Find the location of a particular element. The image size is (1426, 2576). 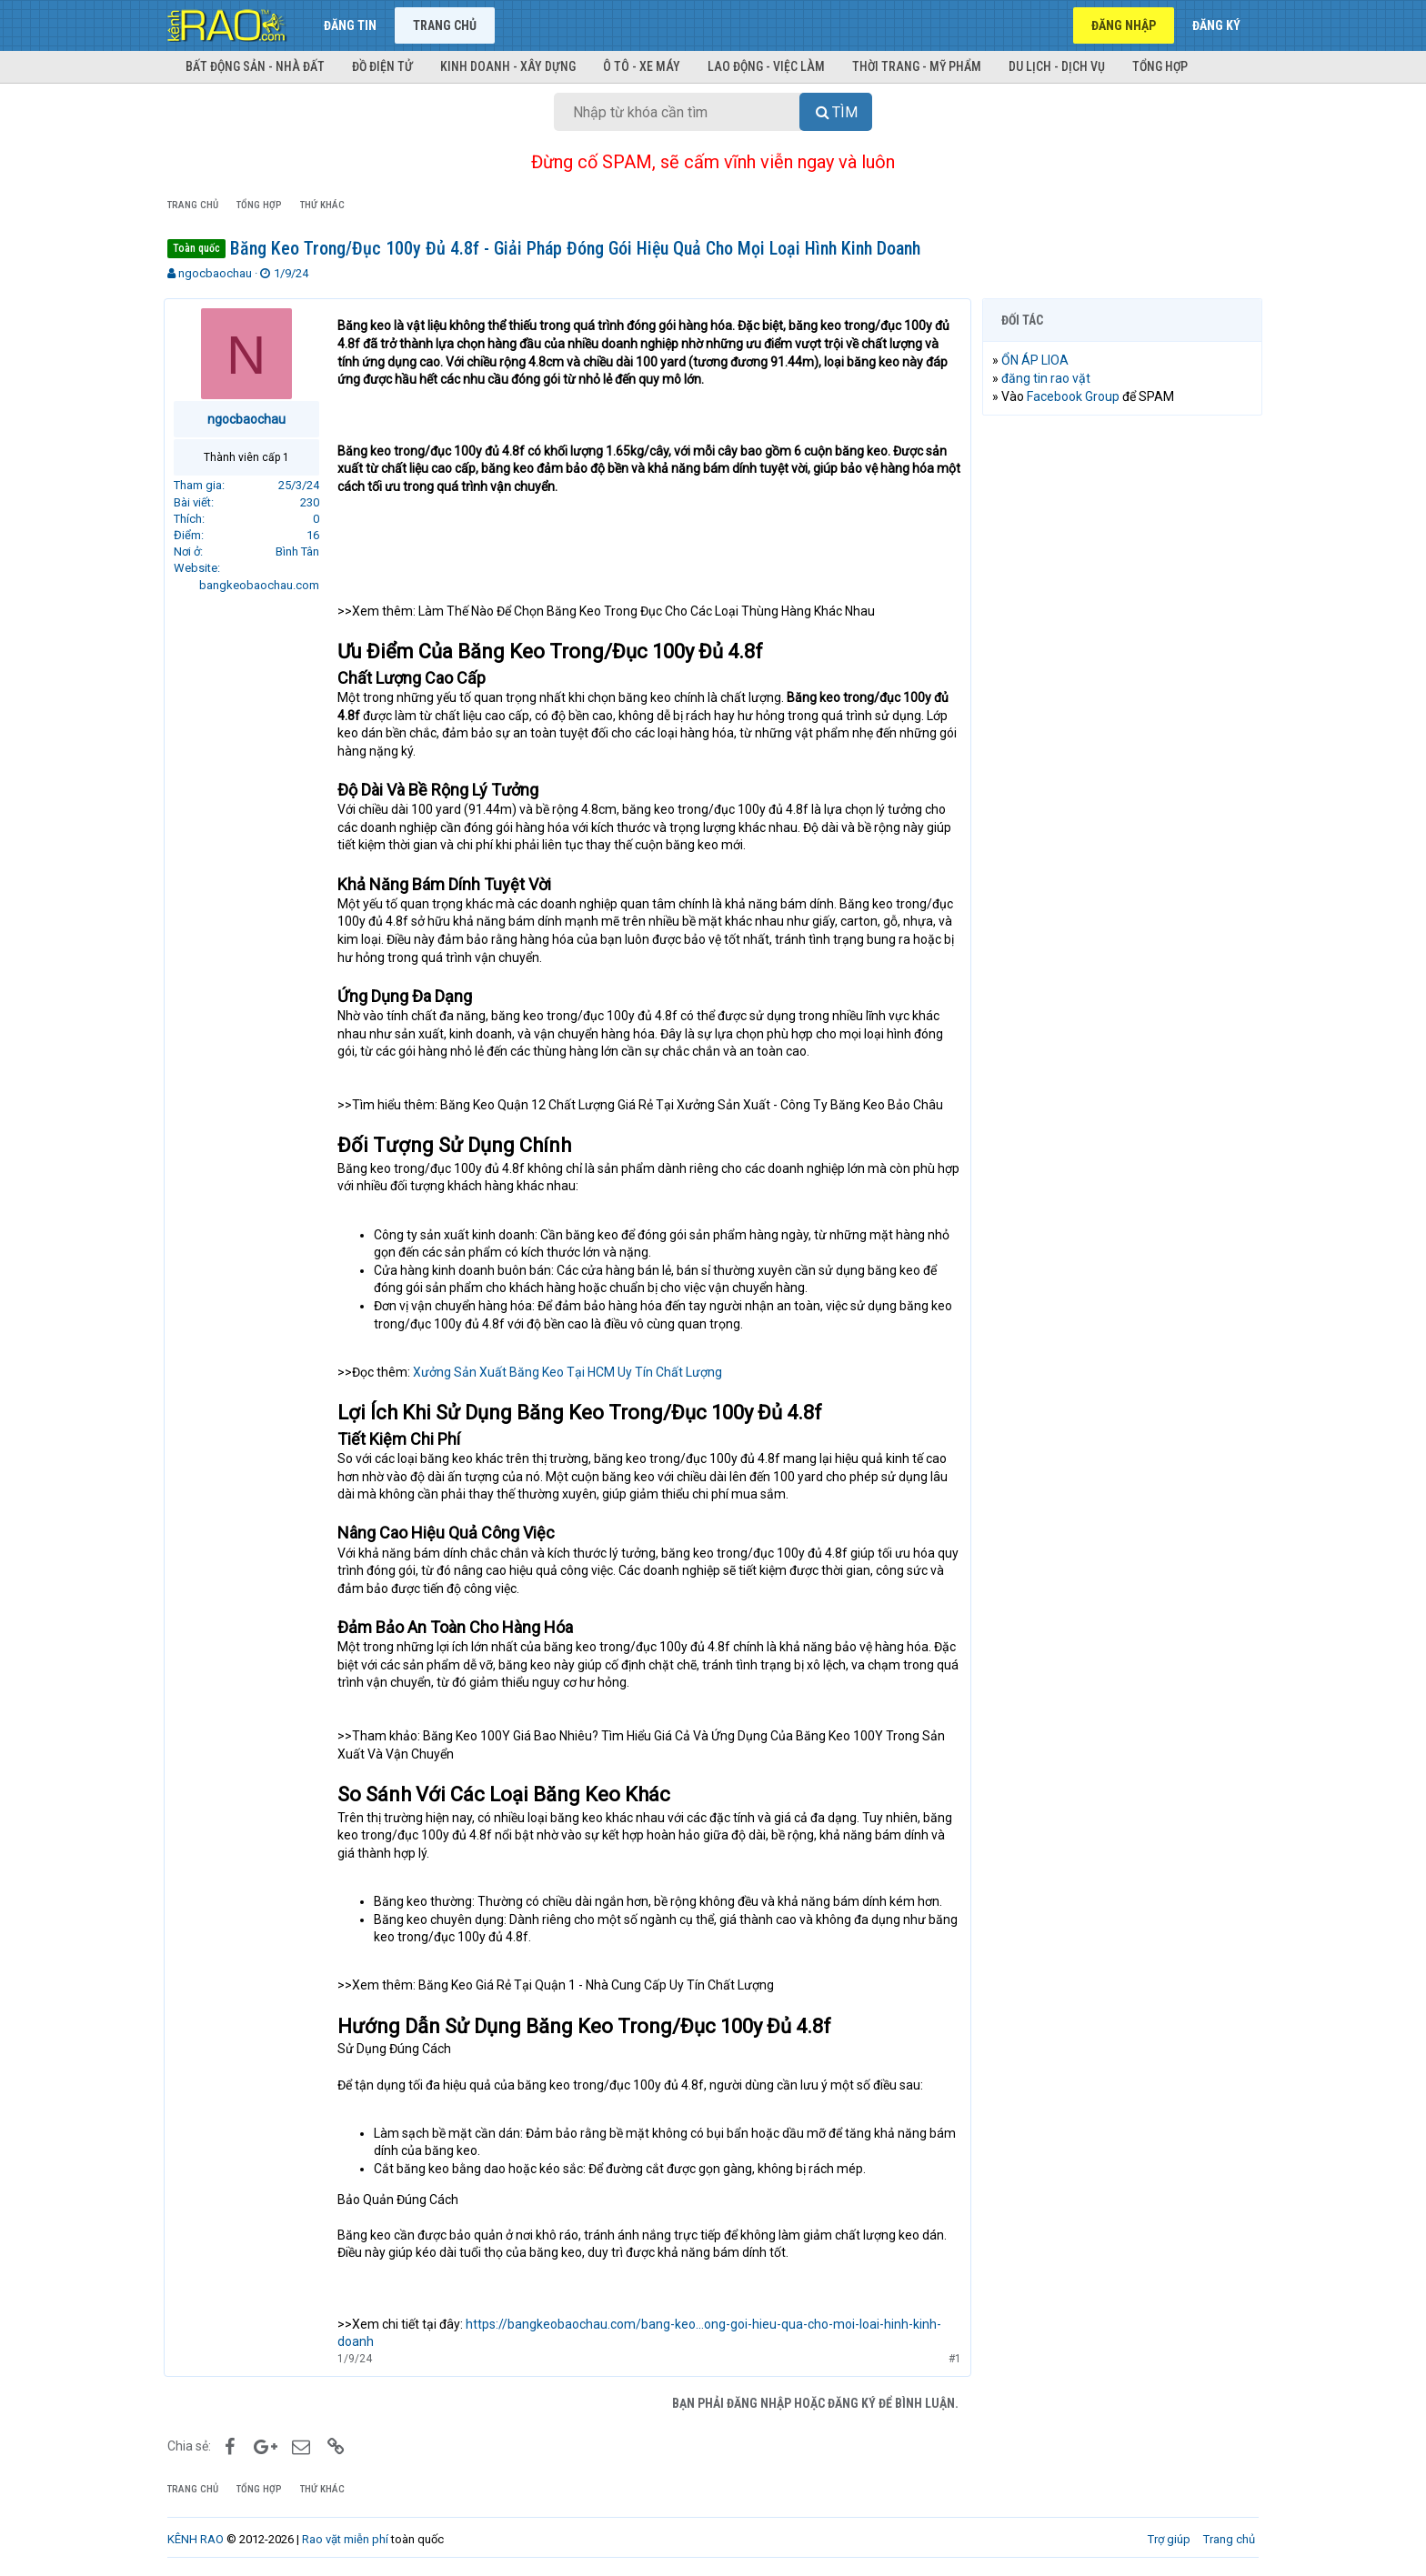

Bình Tân is located at coordinates (301, 551).